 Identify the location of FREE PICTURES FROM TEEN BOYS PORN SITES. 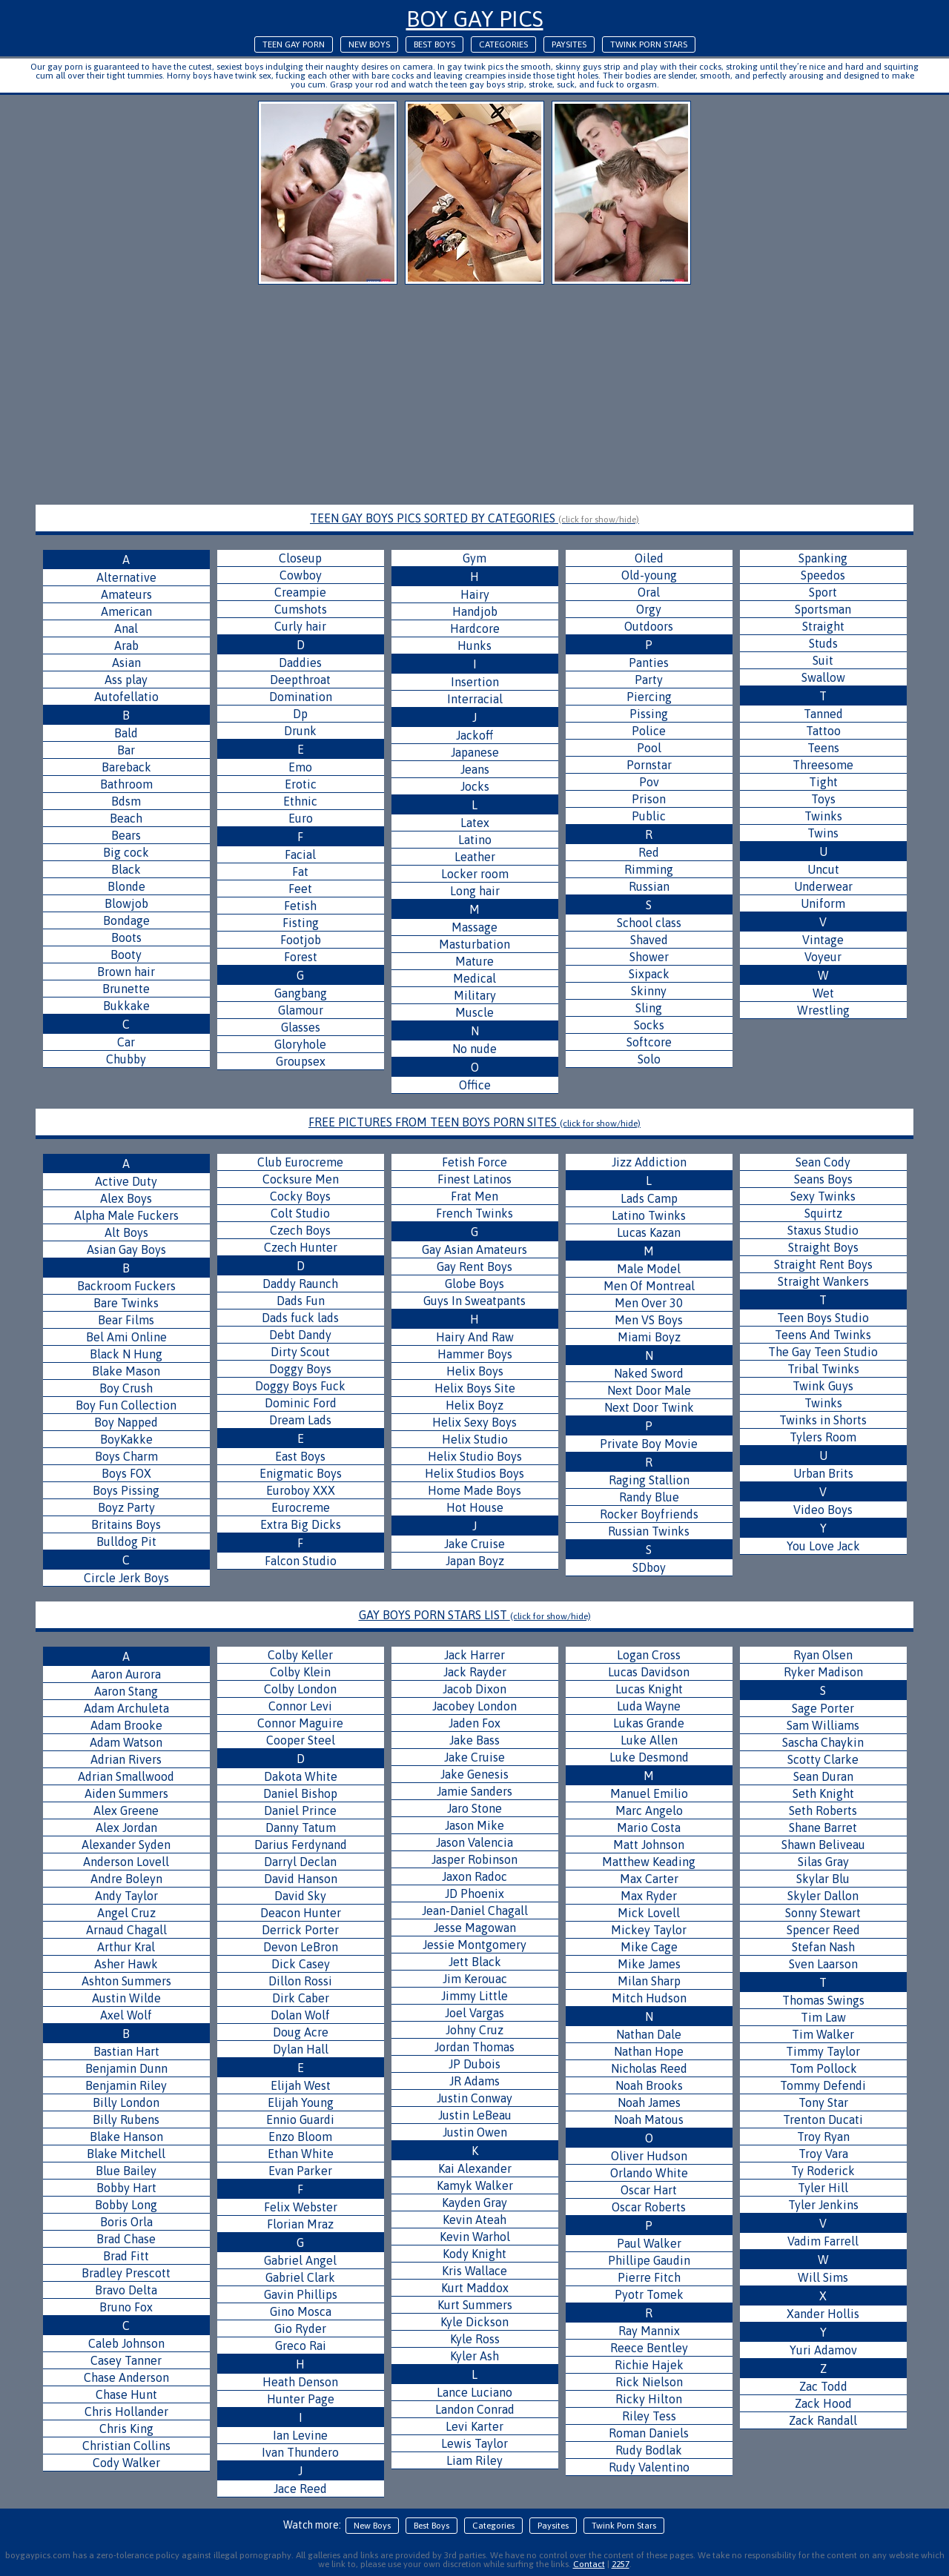
(474, 1122).